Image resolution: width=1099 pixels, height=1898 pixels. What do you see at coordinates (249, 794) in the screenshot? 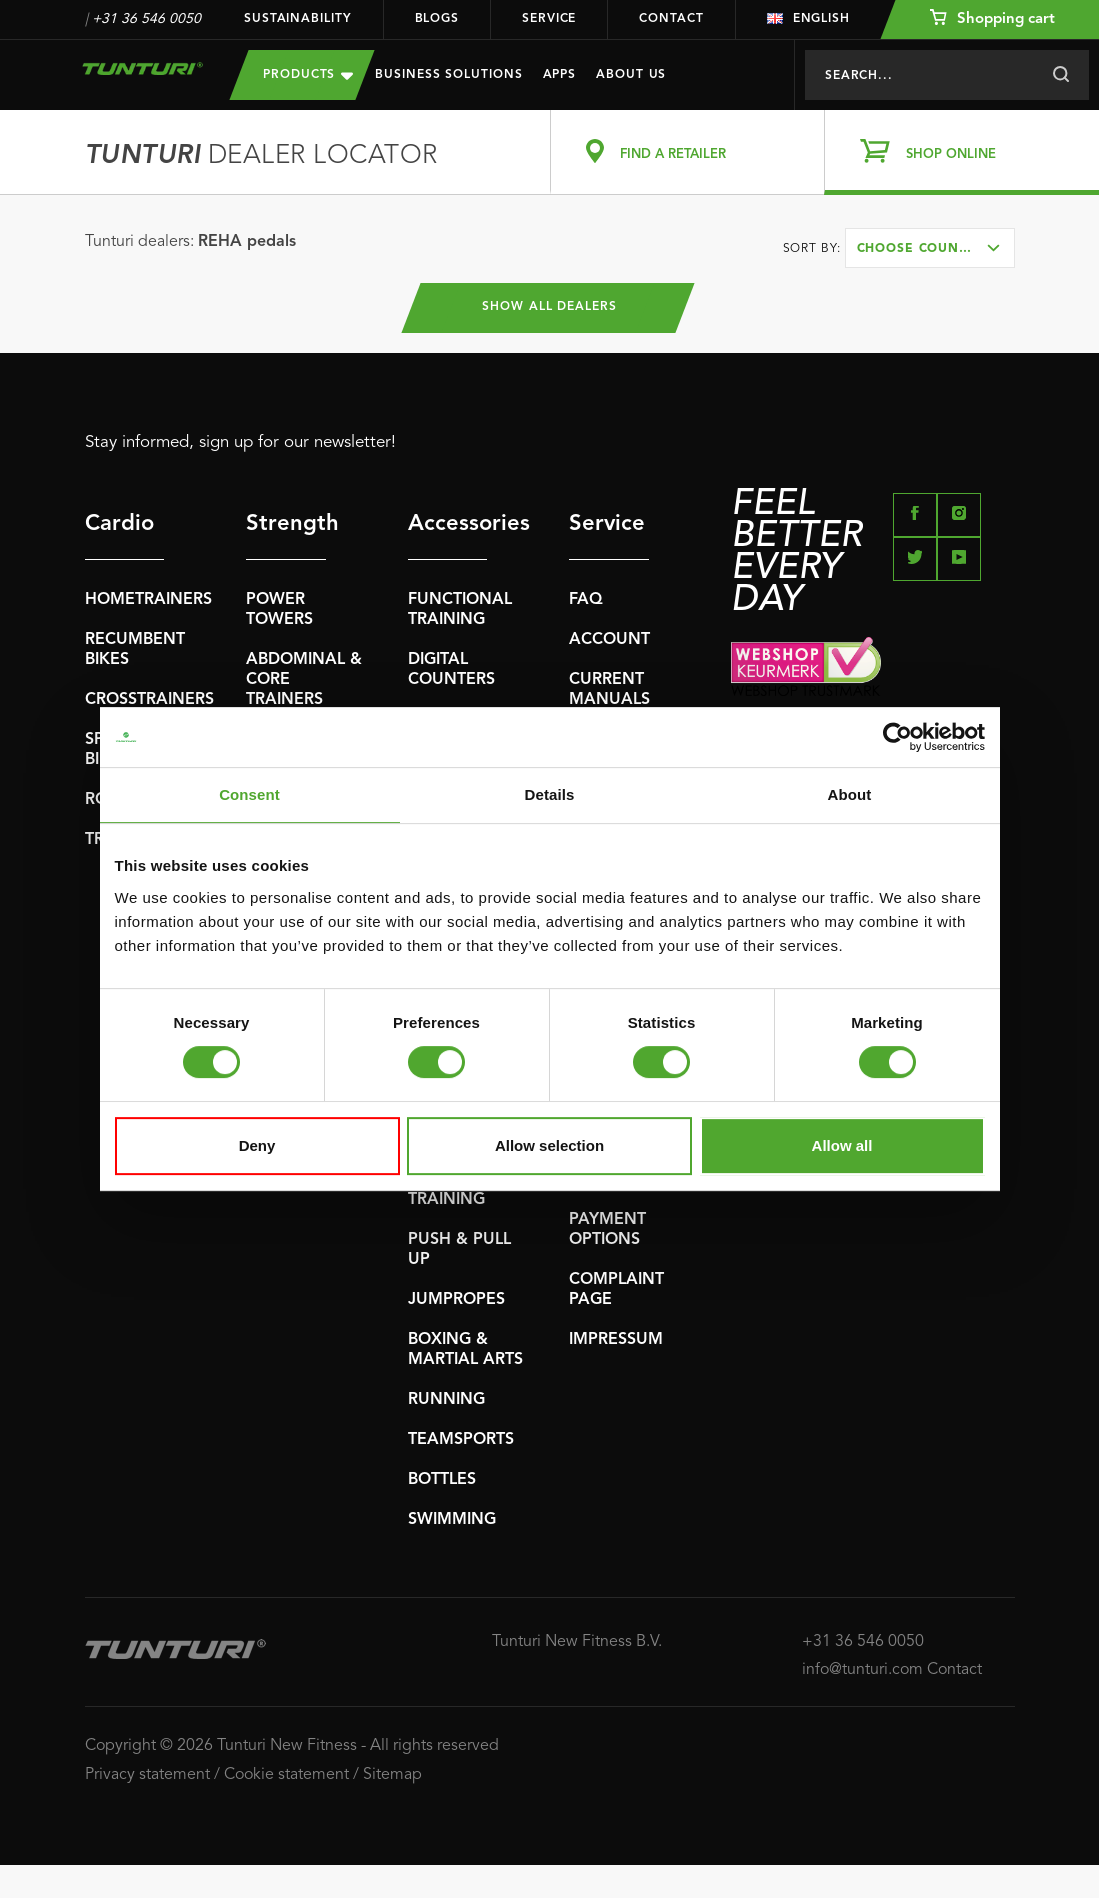
I see `Consent [tab]` at bounding box center [249, 794].